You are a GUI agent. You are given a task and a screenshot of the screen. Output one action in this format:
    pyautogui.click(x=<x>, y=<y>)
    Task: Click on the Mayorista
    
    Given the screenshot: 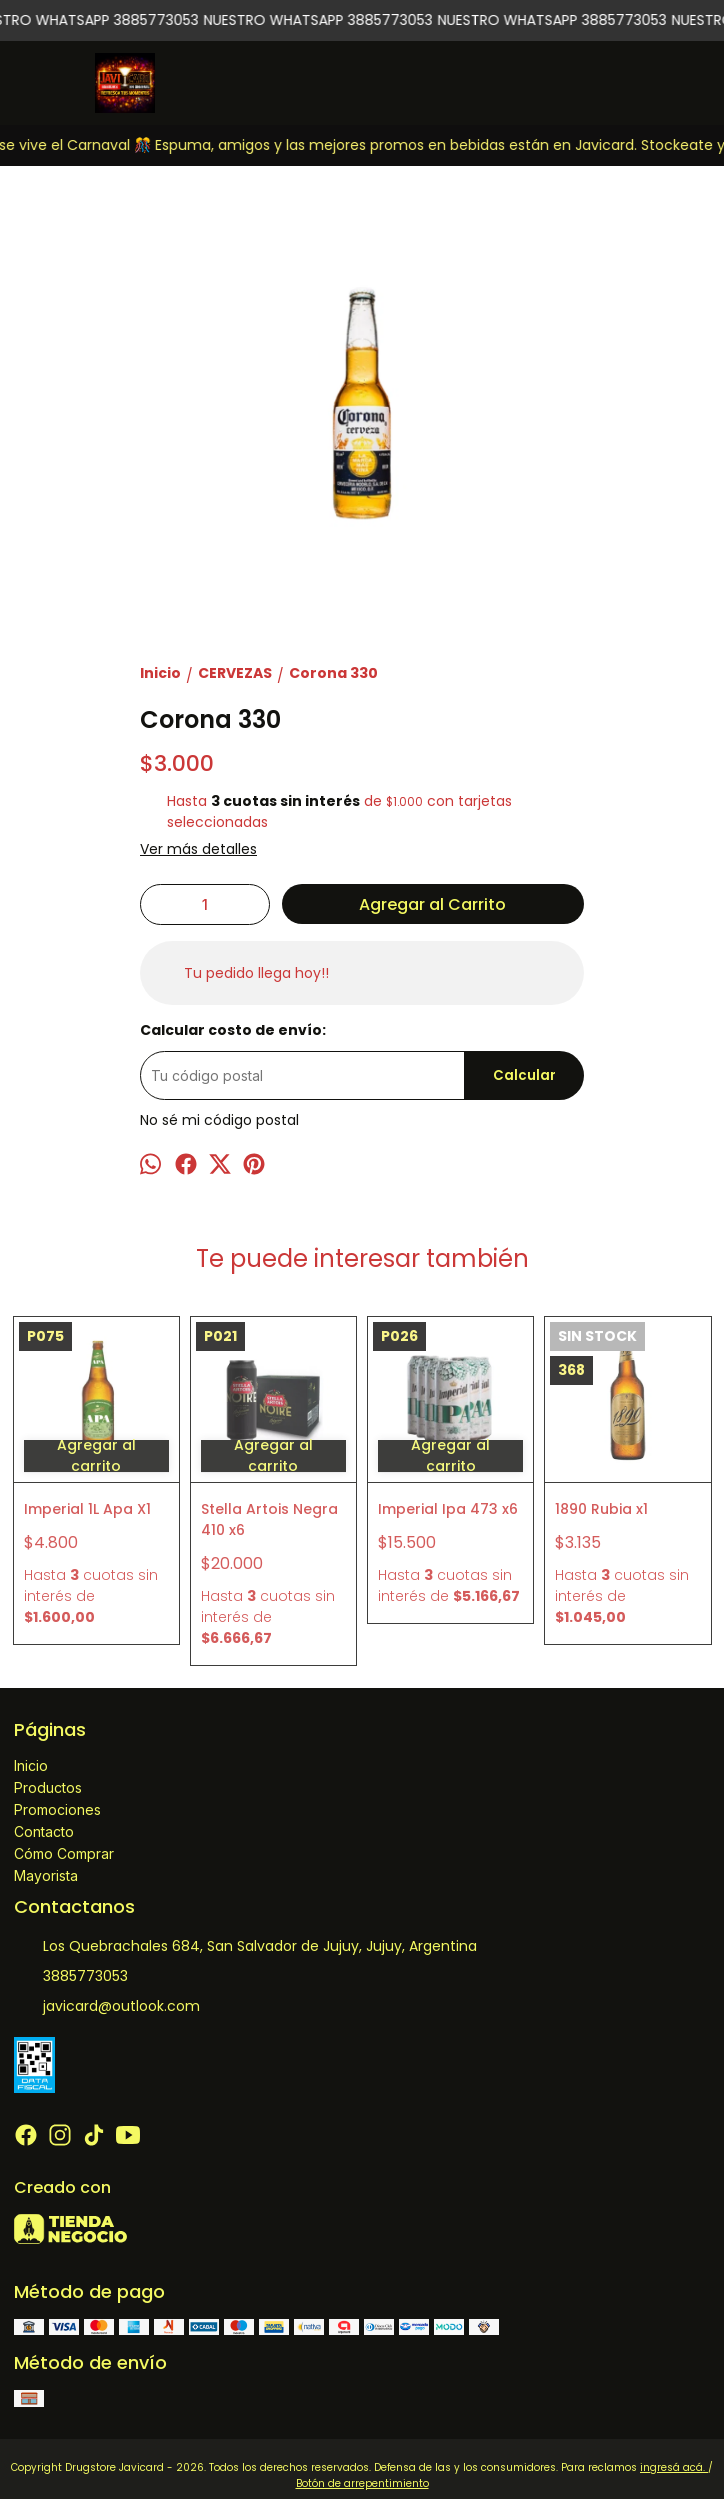 What is the action you would take?
    pyautogui.click(x=46, y=1875)
    